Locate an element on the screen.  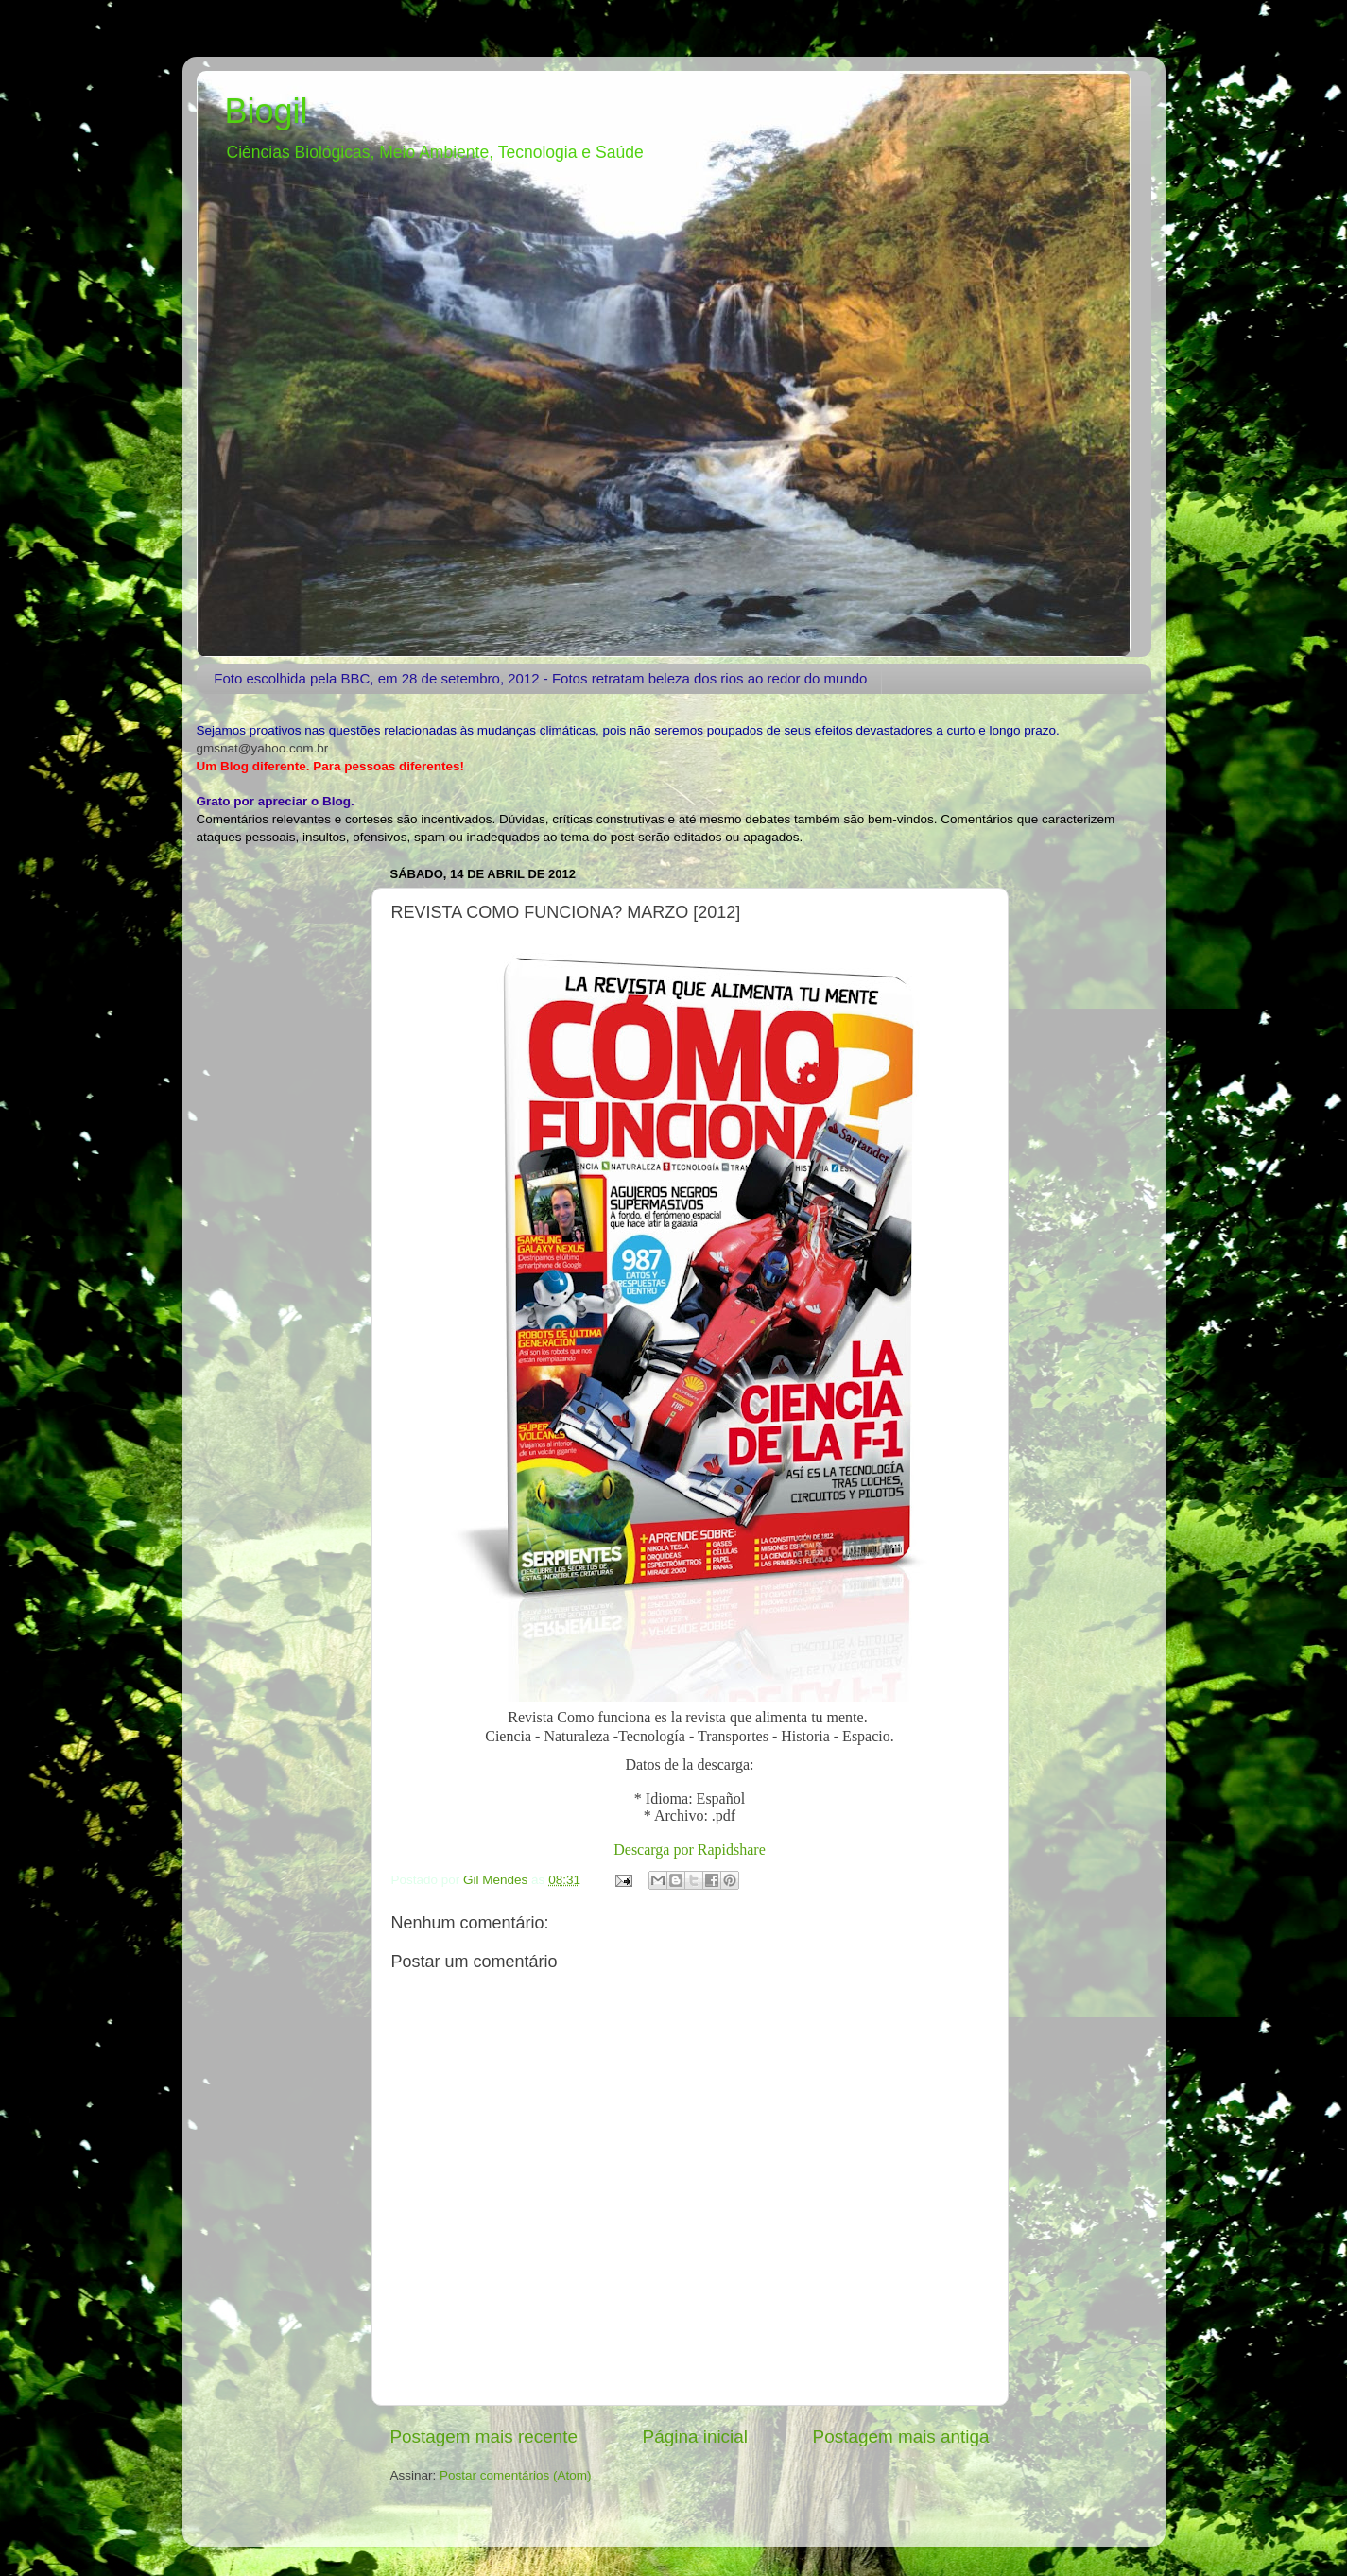
Foto escolhida pela BBC, em 28 de setembro, 2012 - Fotos retratam beleza dos rios ao redor do mundo is located at coordinates (540, 678).